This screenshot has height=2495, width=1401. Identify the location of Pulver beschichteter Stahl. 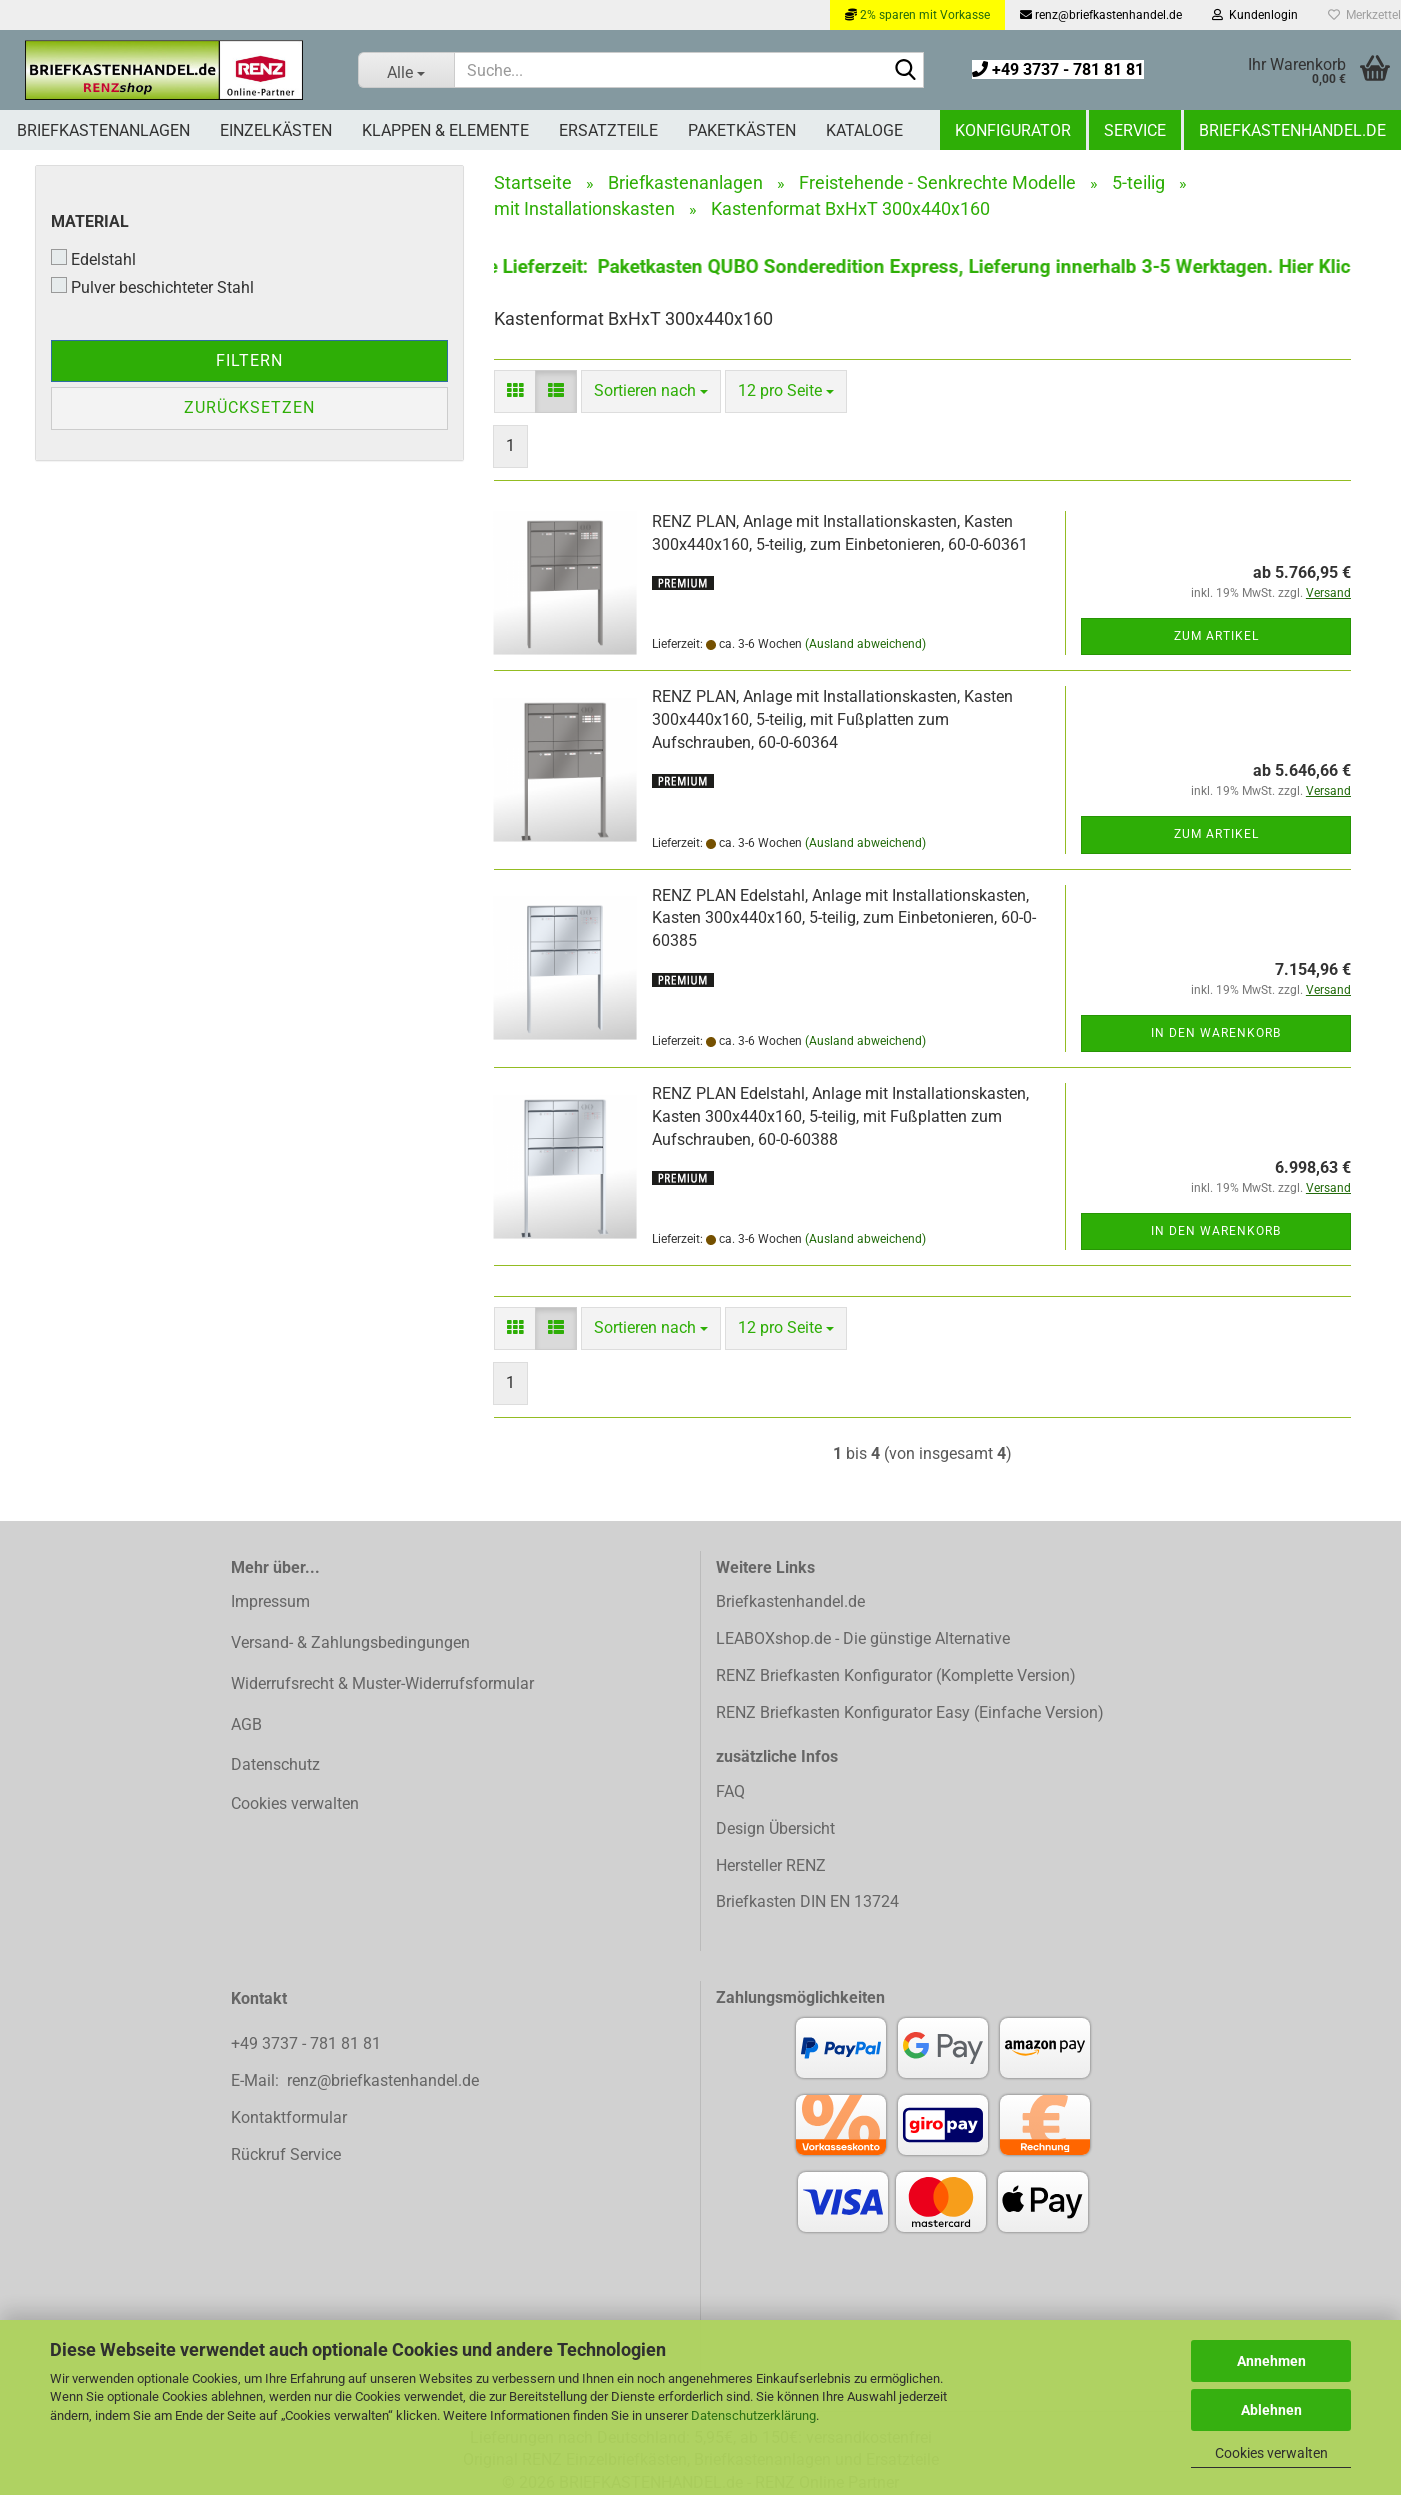
(152, 287).